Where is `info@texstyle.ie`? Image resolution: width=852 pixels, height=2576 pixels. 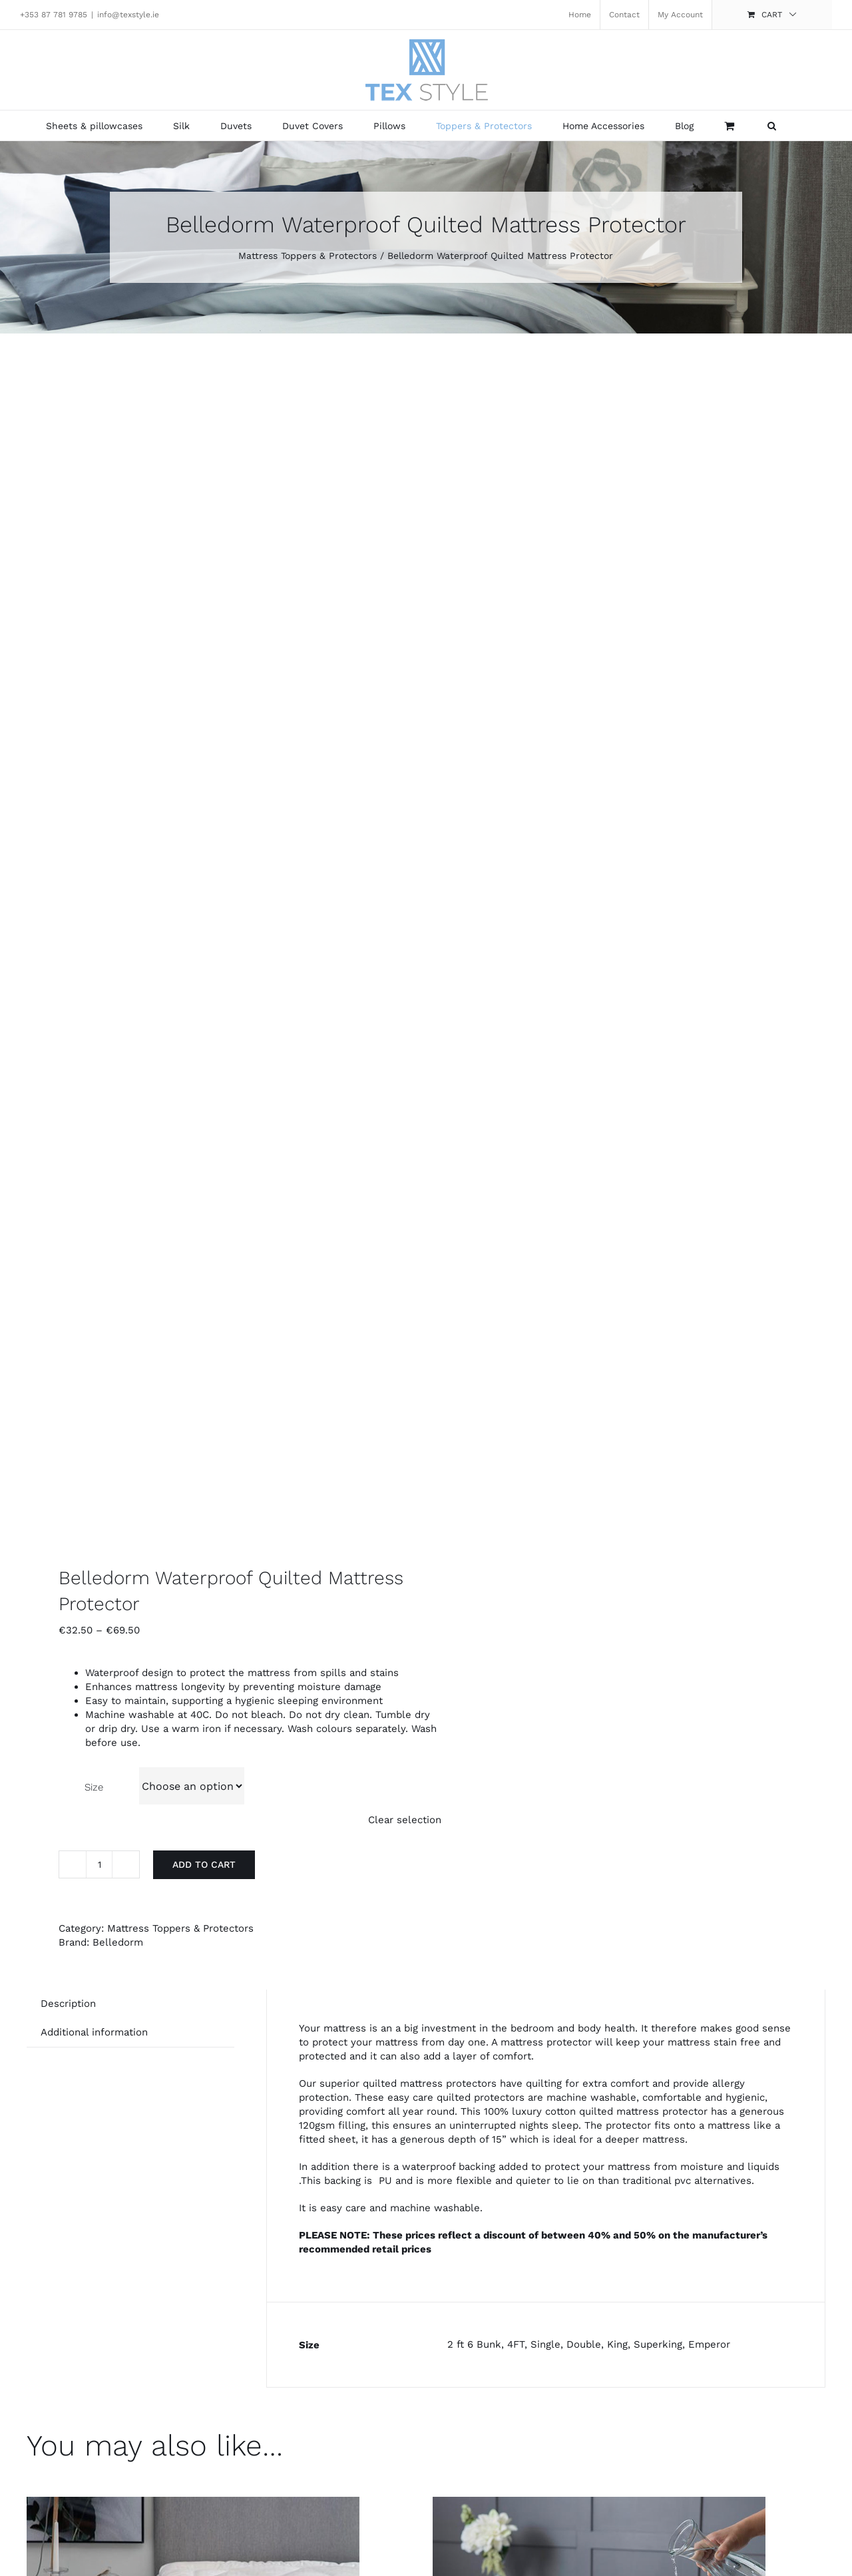 info@texstyle.ie is located at coordinates (128, 14).